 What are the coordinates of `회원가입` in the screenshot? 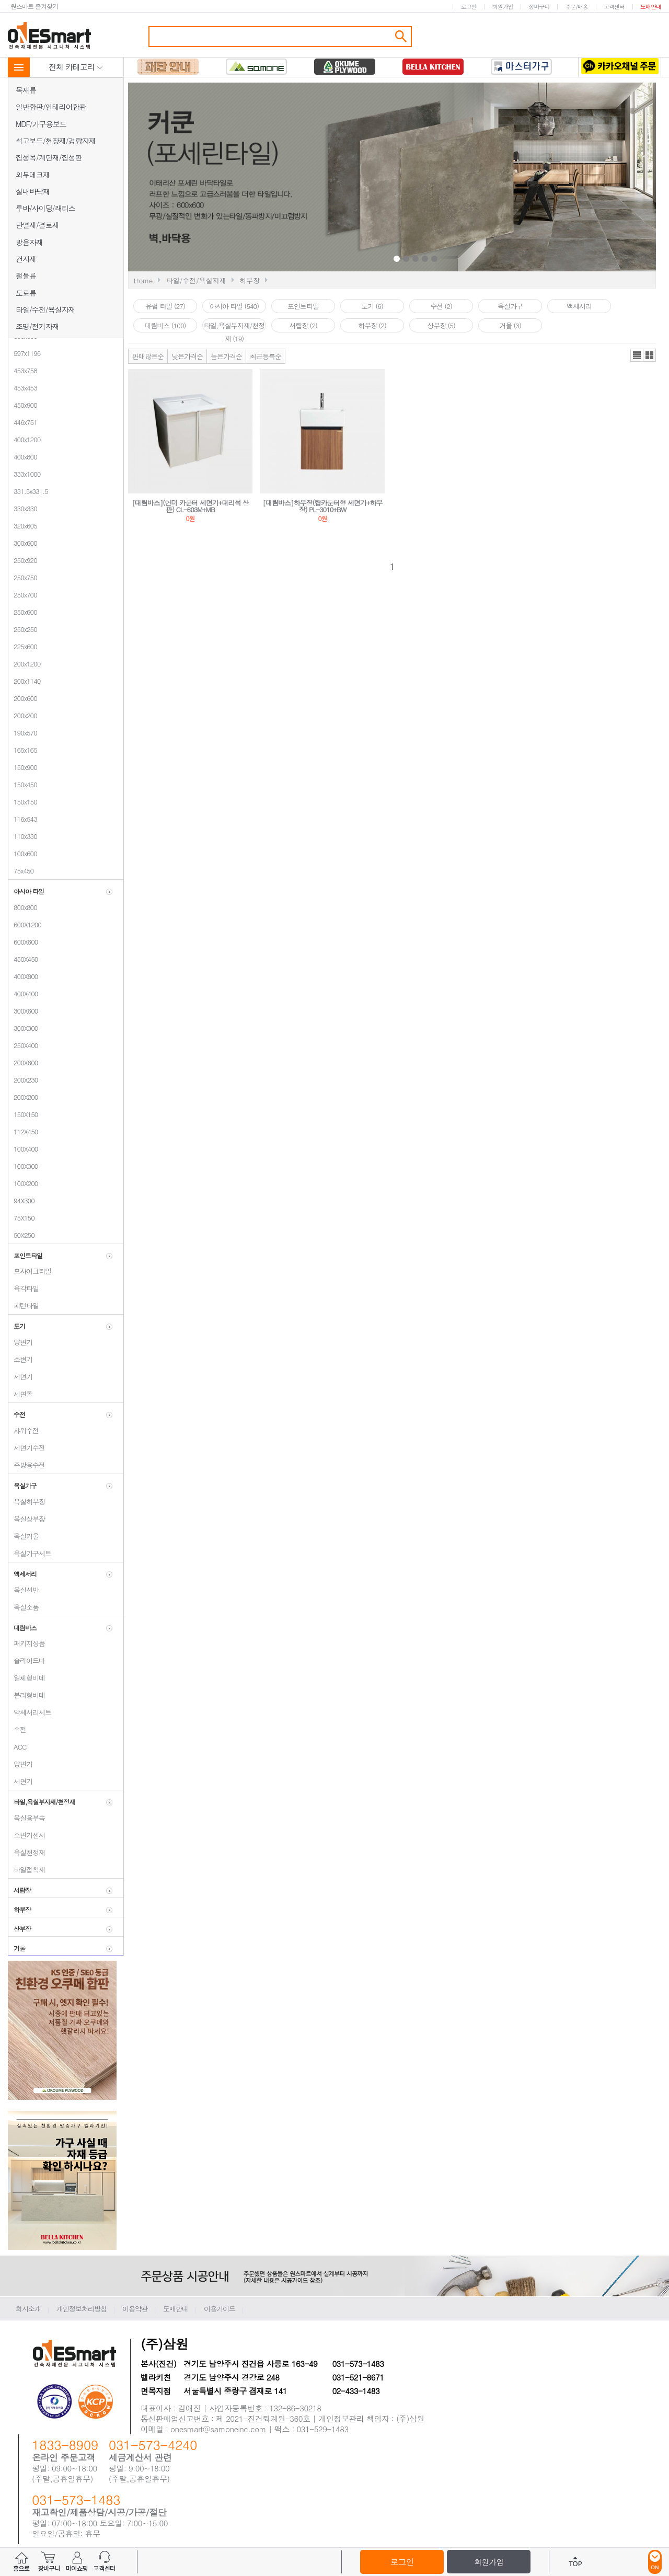 It's located at (502, 6).